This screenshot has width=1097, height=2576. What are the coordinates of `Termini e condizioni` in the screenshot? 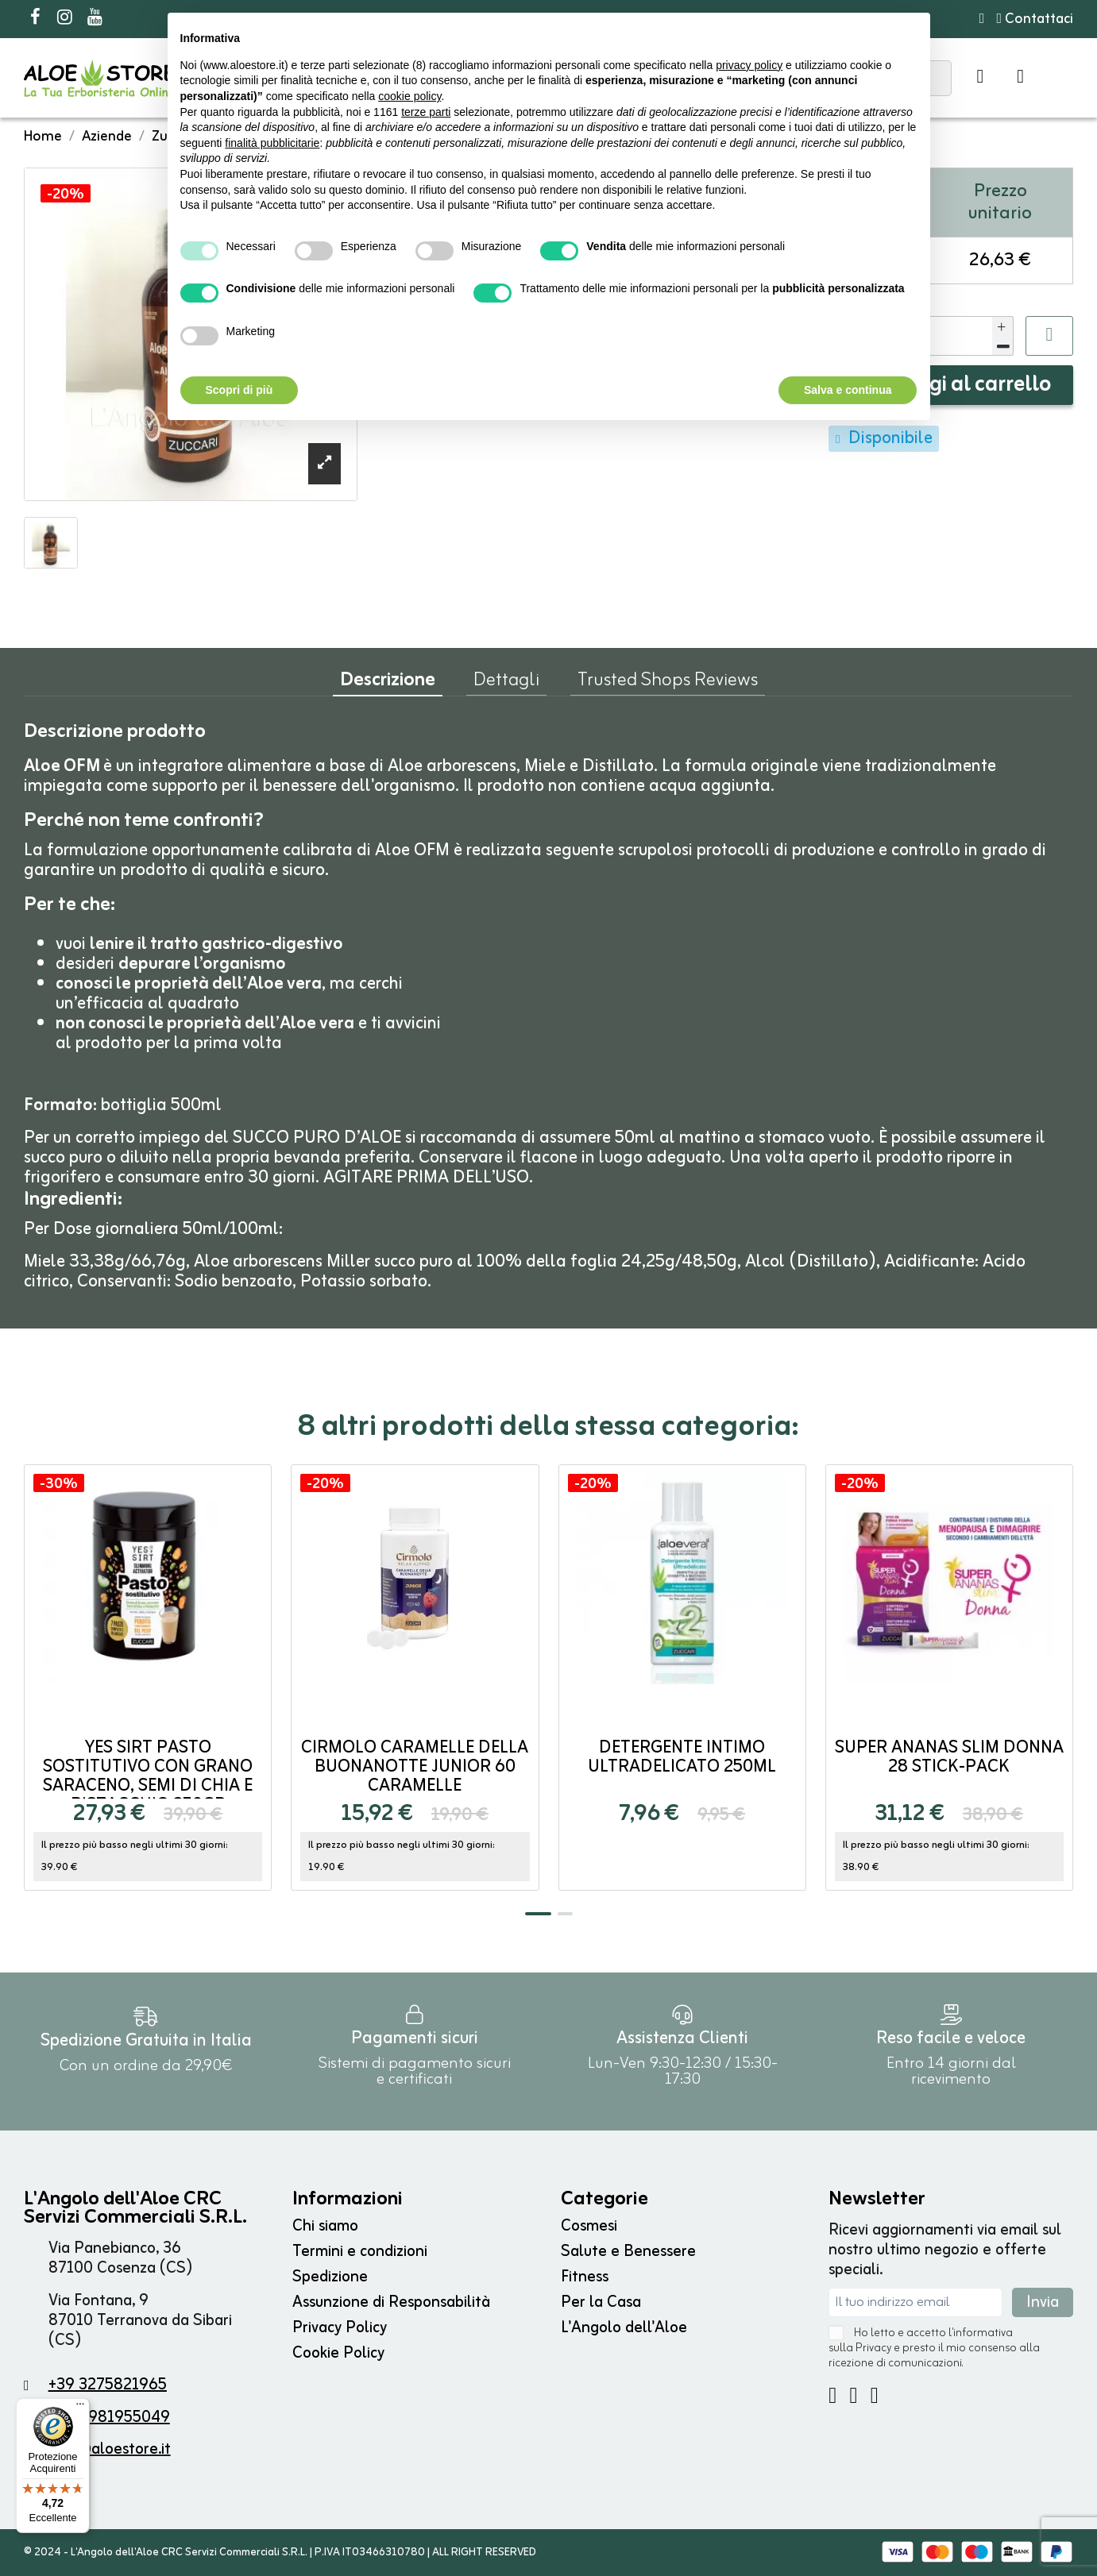 It's located at (359, 2252).